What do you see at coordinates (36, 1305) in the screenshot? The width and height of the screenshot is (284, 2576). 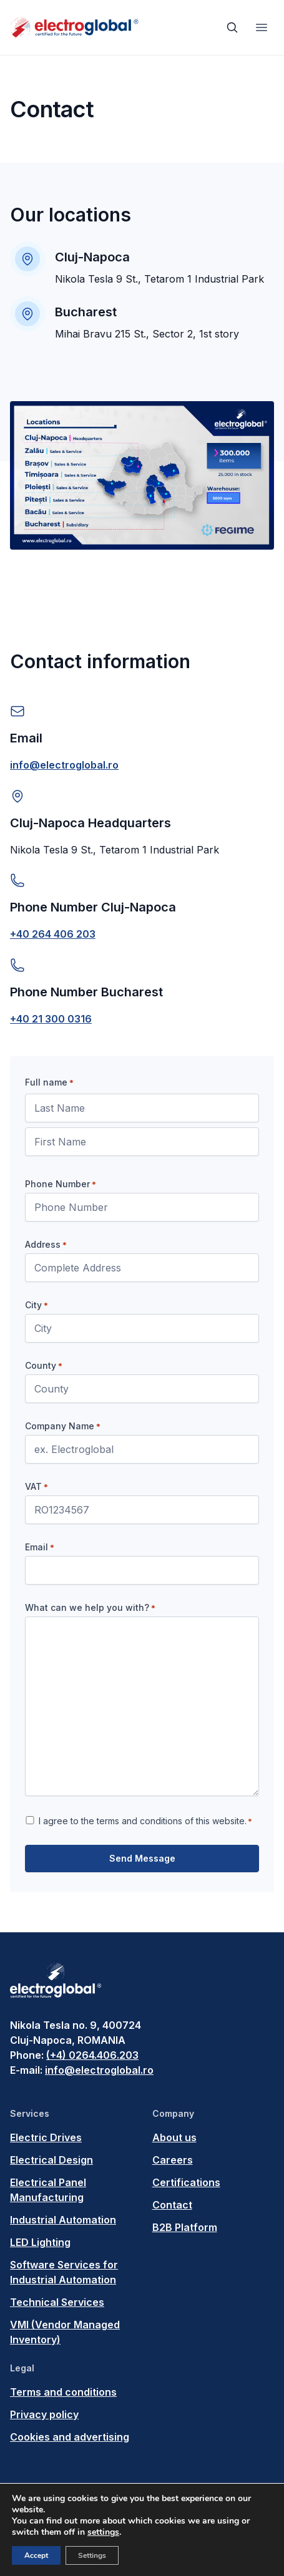 I see `City` at bounding box center [36, 1305].